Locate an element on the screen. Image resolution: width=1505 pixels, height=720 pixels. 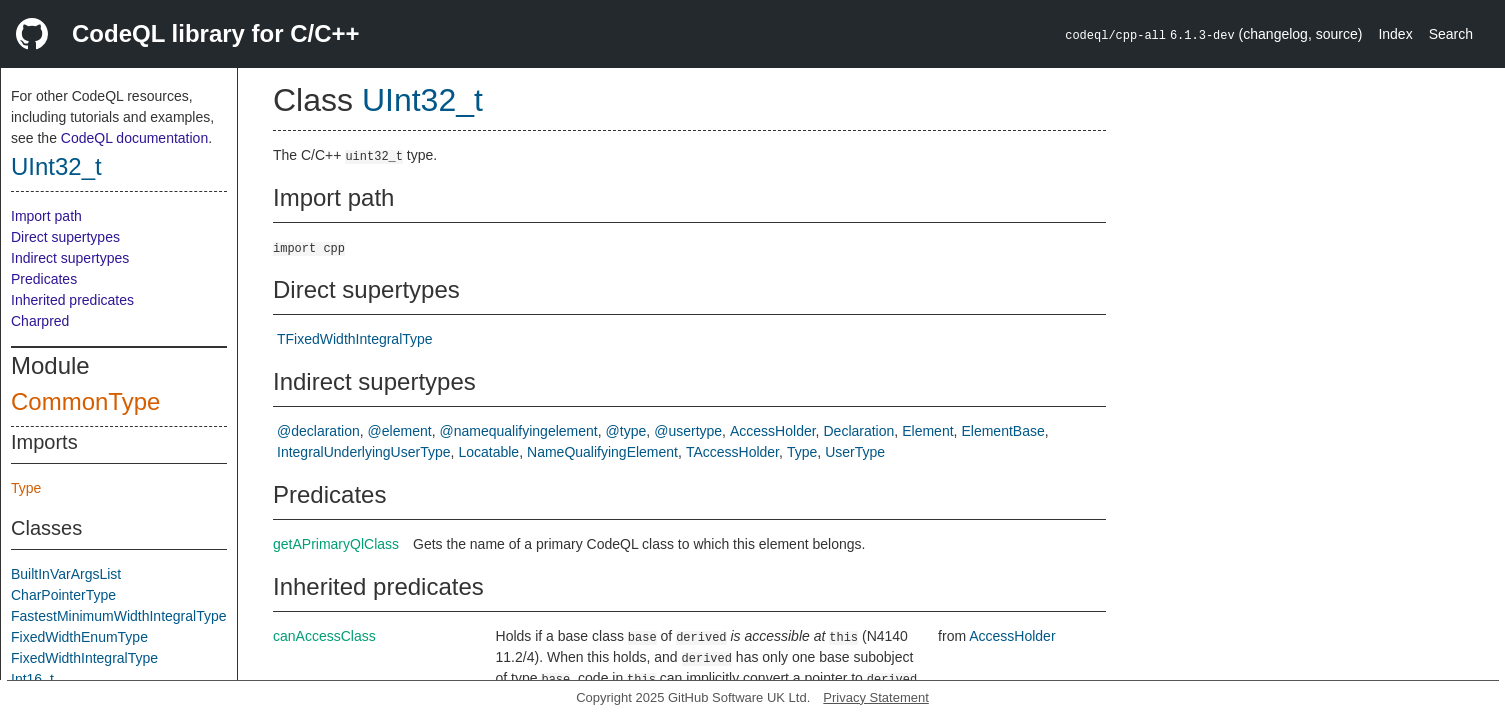
NameQualifyingElement is located at coordinates (602, 452).